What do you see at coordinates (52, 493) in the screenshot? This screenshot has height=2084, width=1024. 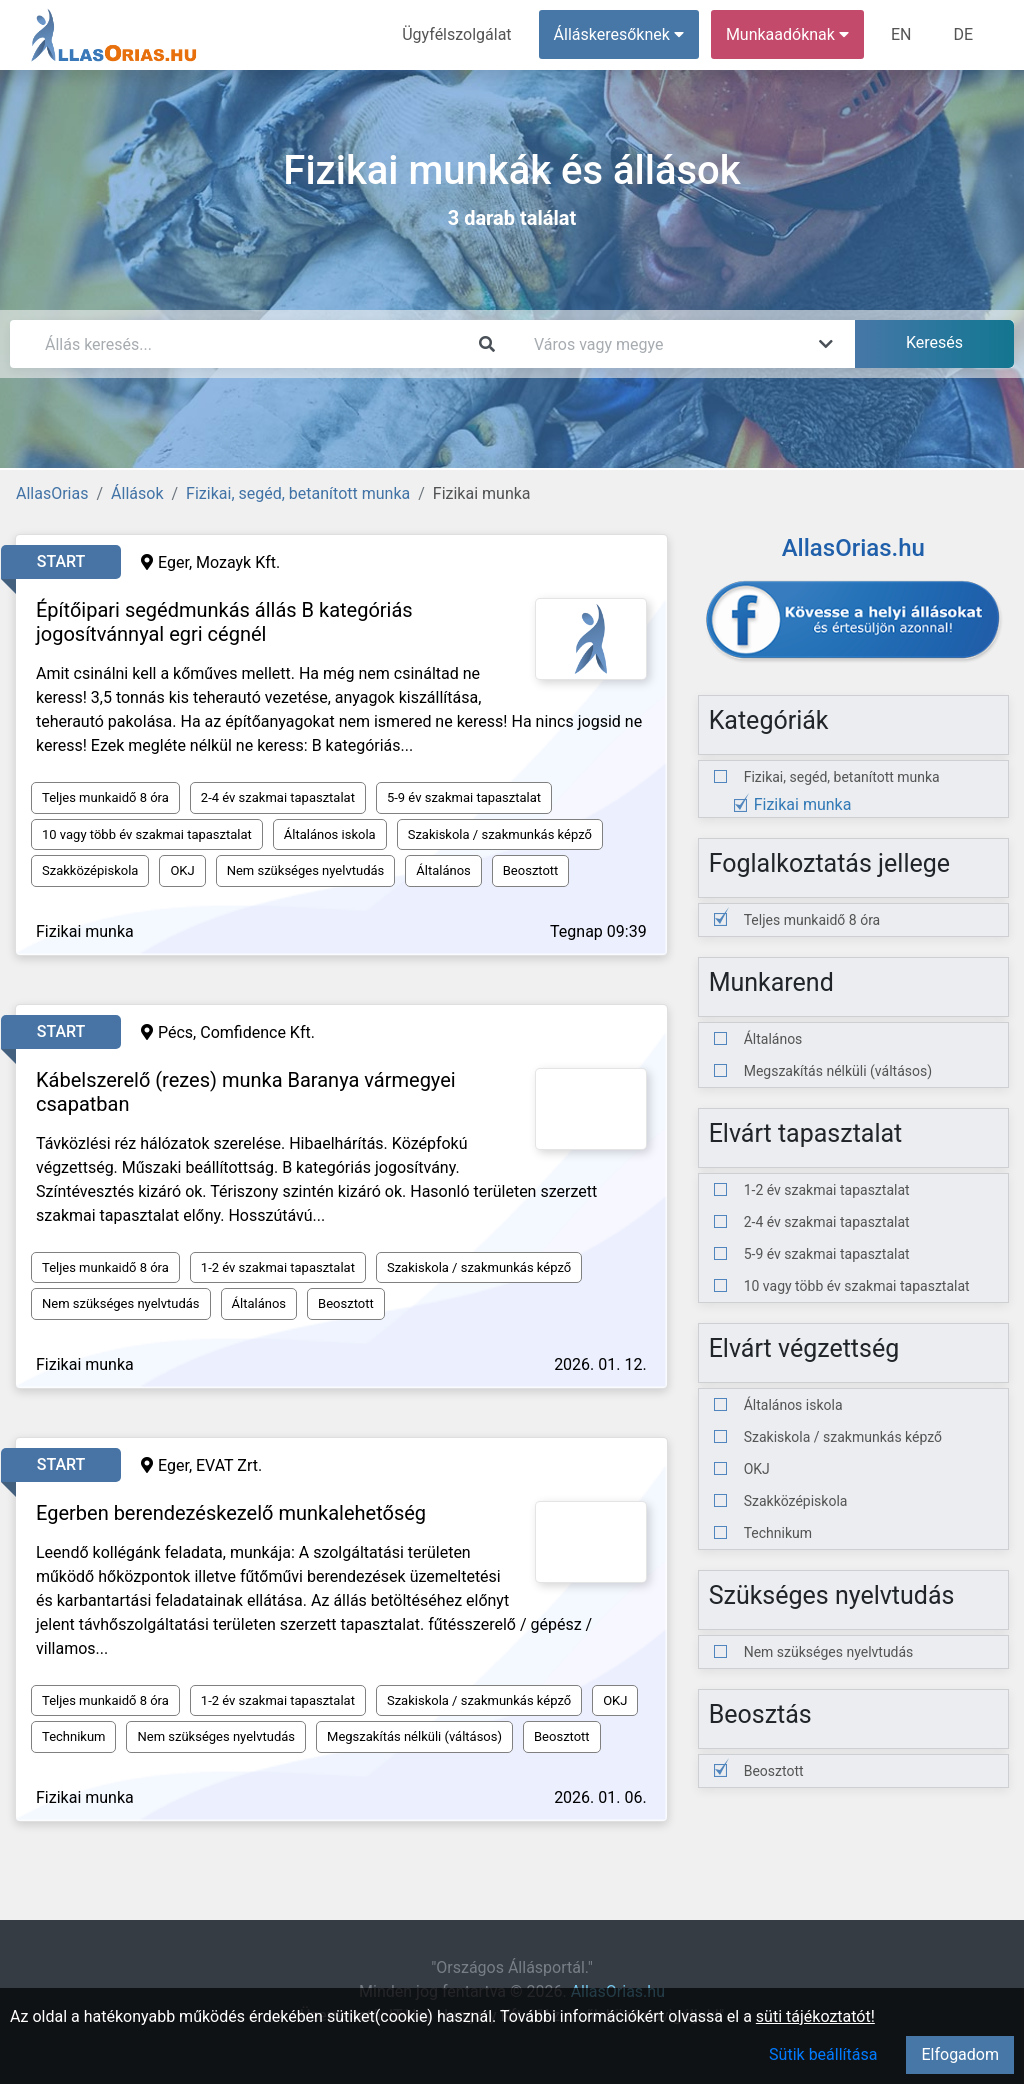 I see `AllasOrias` at bounding box center [52, 493].